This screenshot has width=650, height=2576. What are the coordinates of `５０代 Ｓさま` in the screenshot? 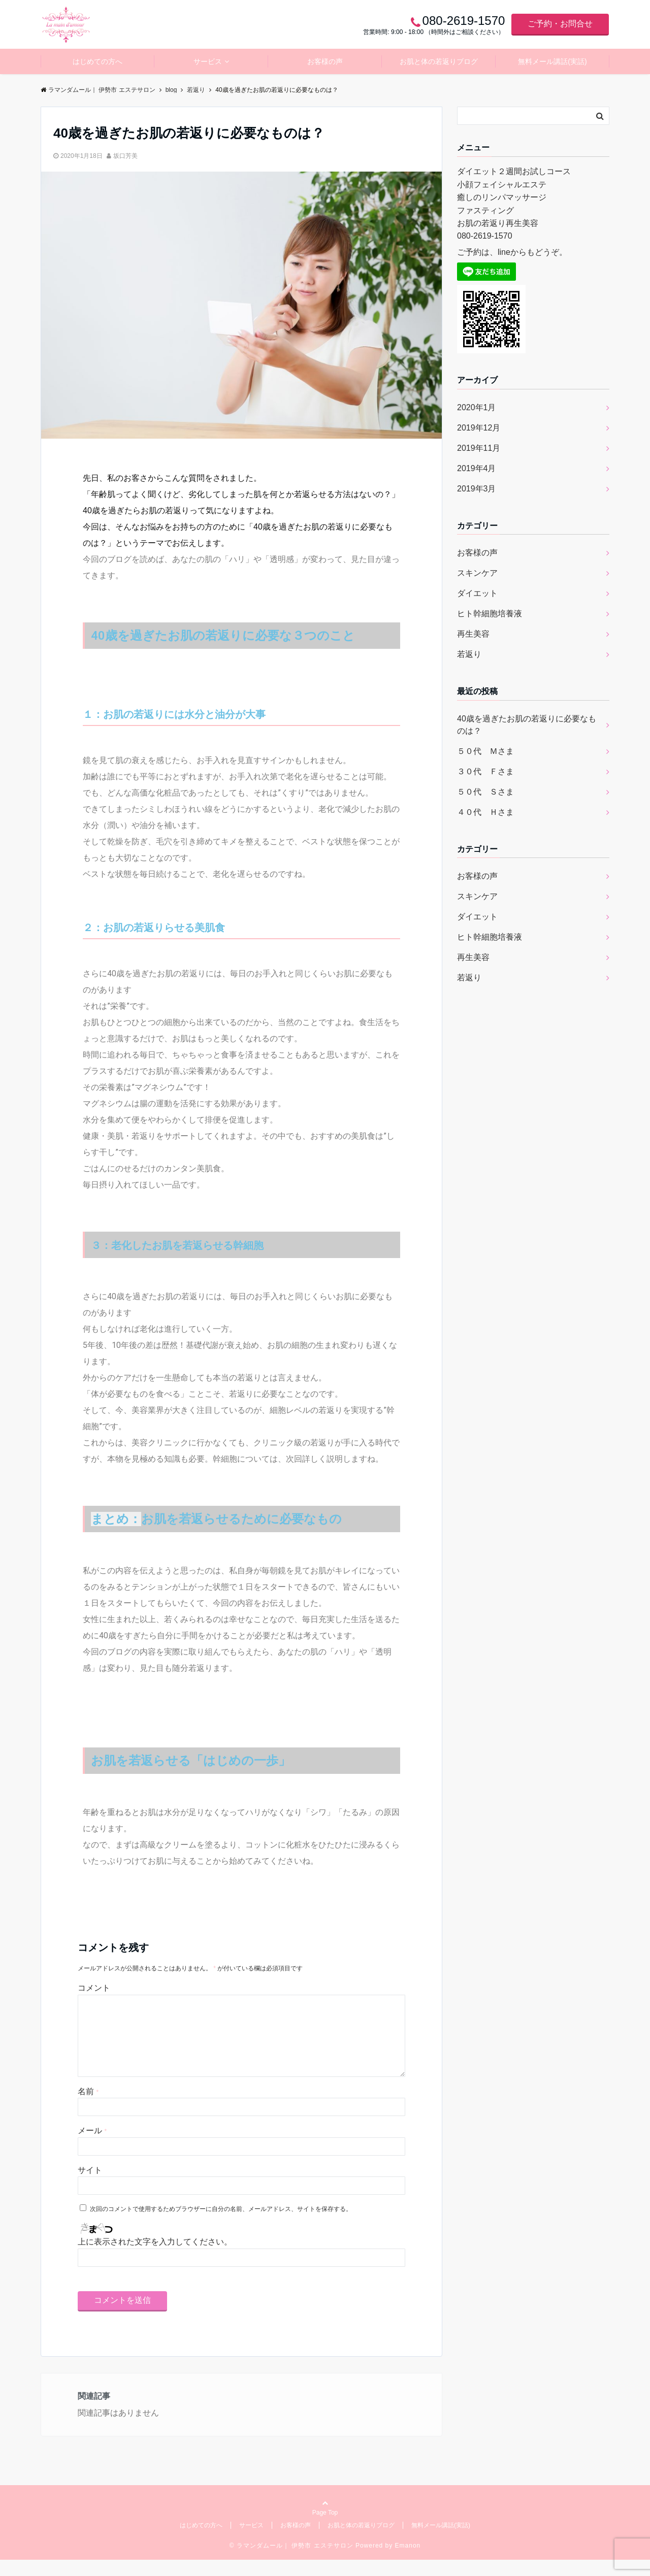 It's located at (485, 791).